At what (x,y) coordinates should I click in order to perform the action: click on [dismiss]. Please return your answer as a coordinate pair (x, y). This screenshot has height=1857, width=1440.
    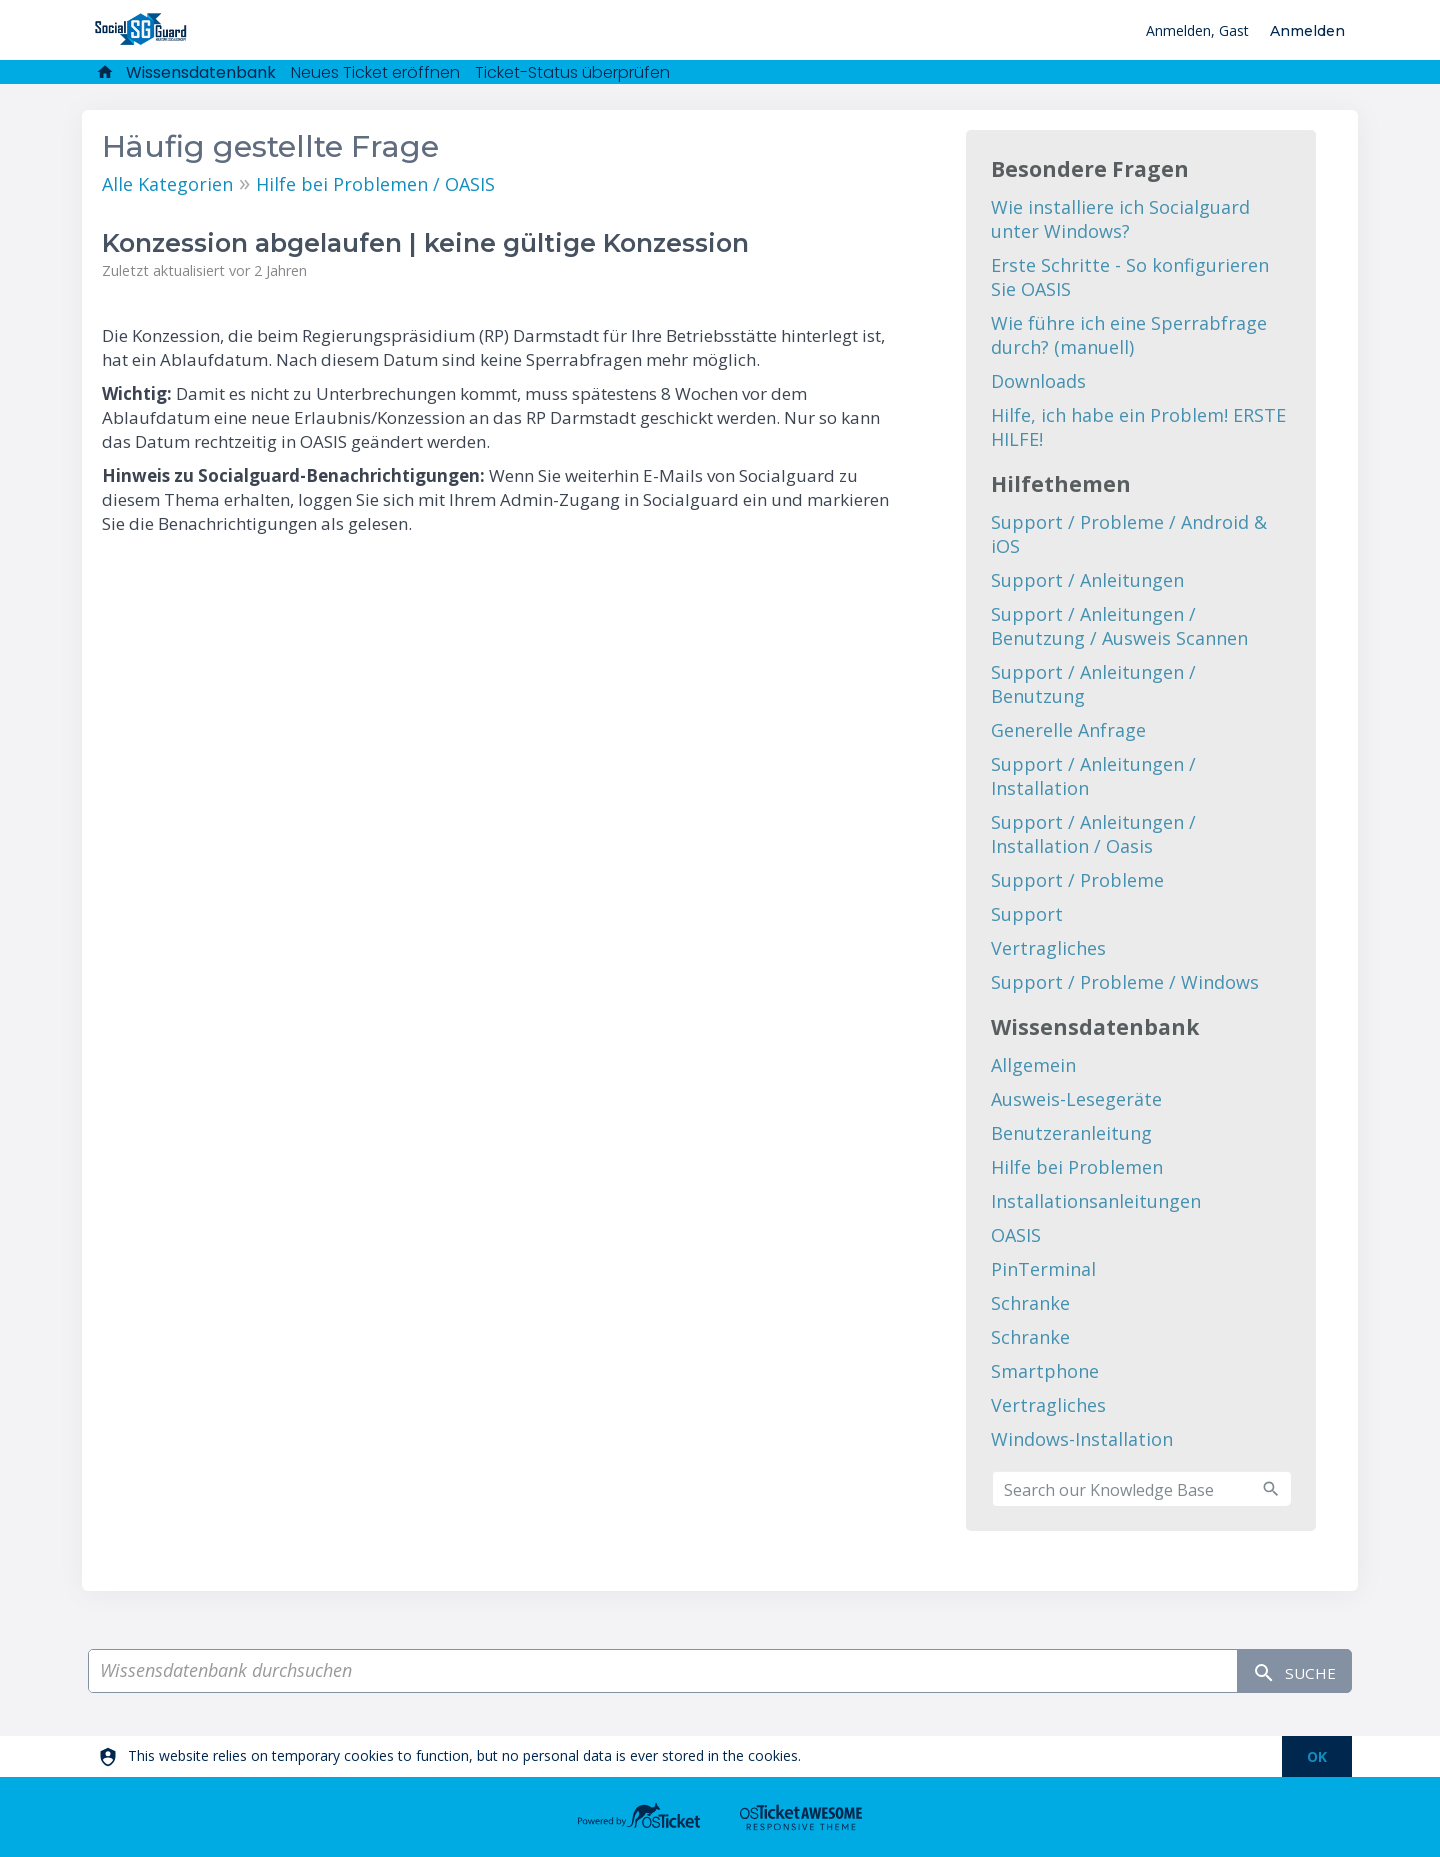
    Looking at the image, I should click on (1317, 1756).